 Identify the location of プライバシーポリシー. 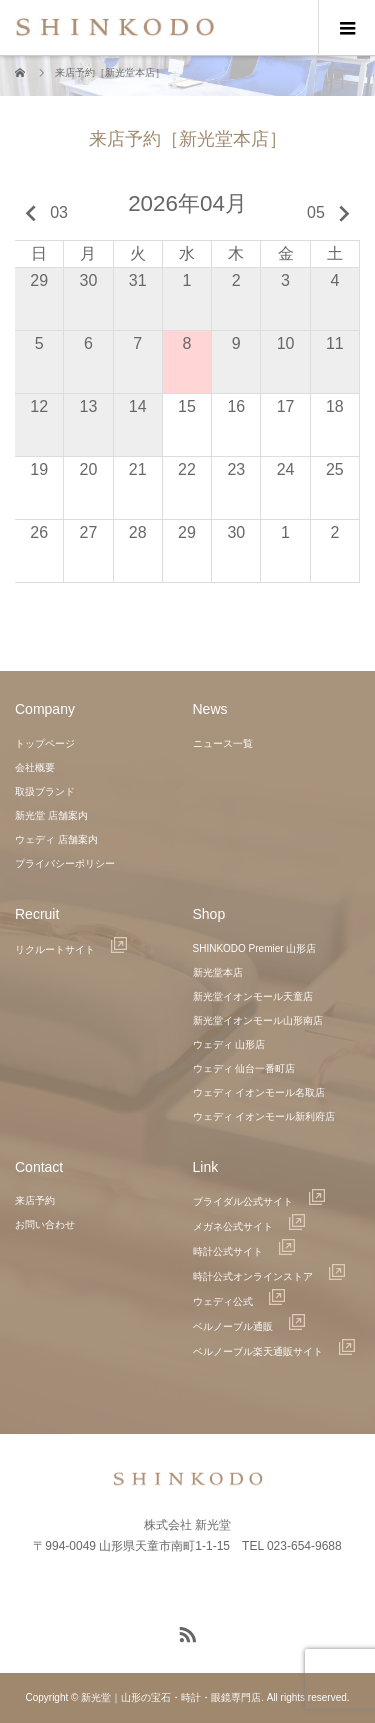
(65, 863).